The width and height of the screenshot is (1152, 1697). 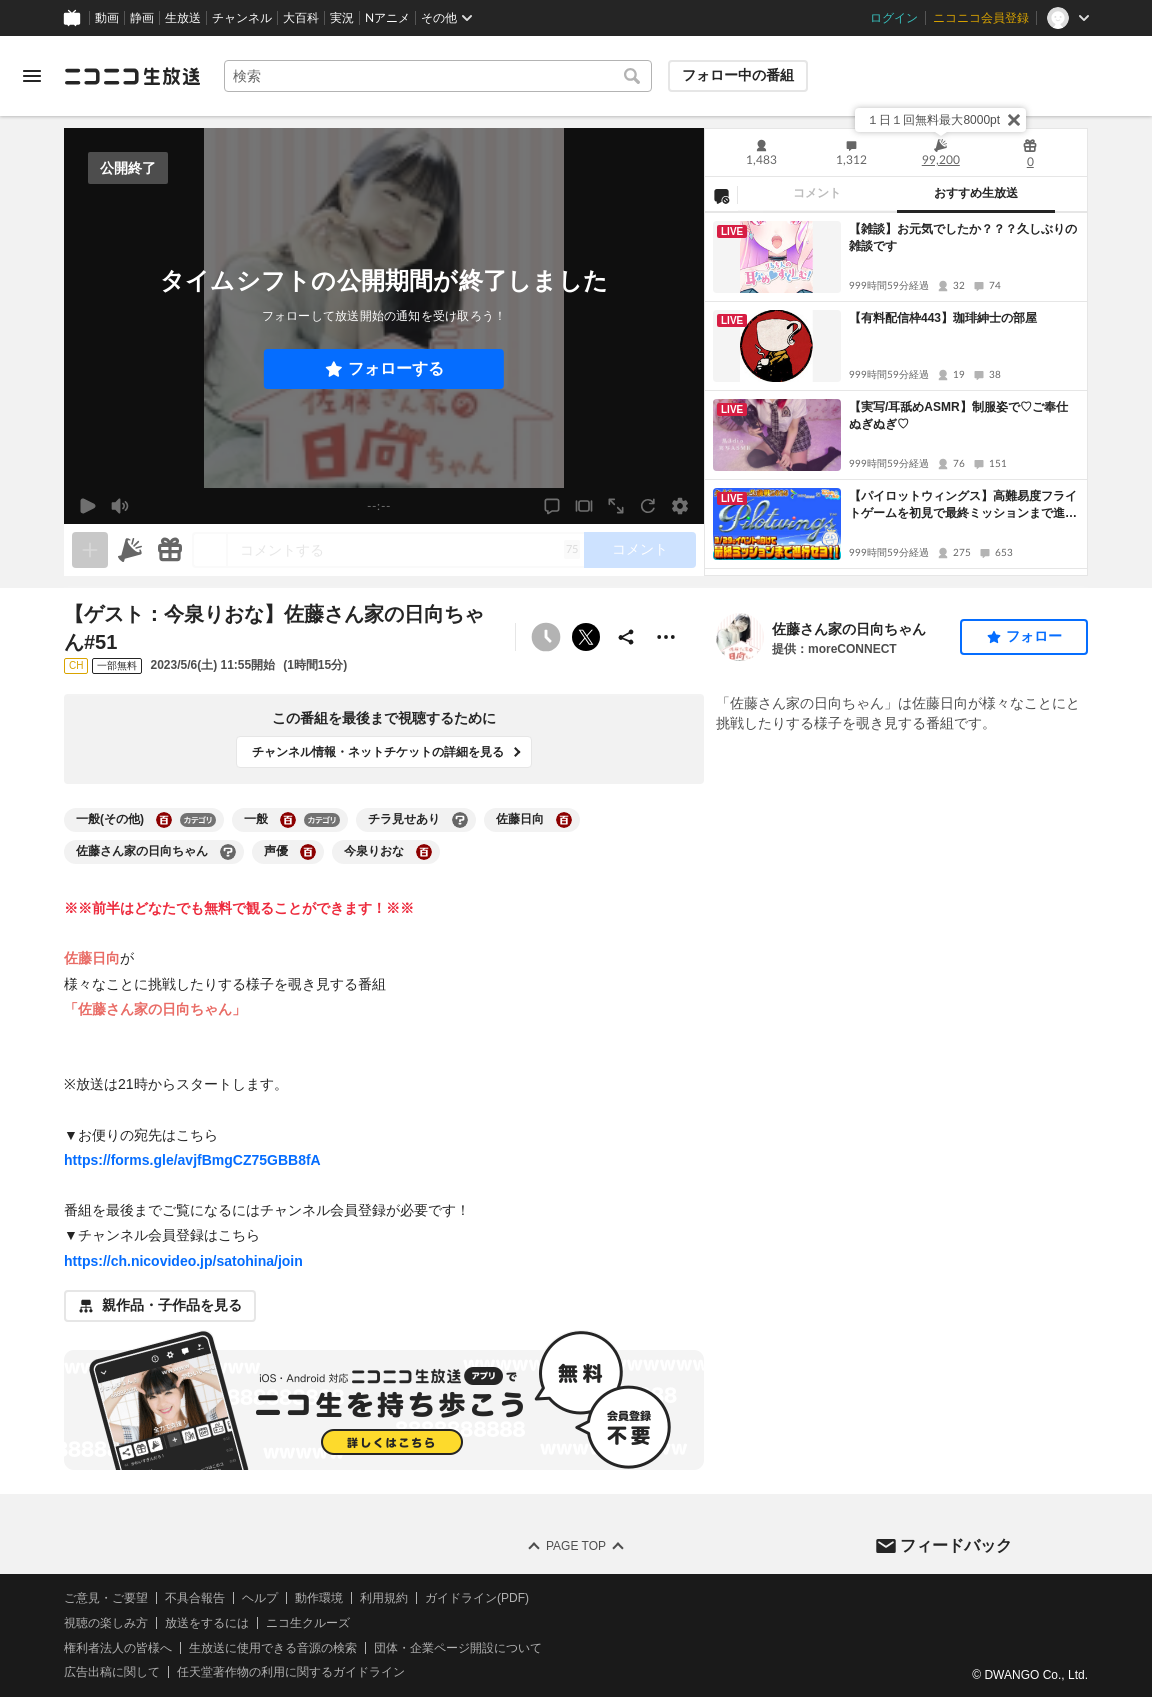 I want to click on ご意見・ご要望, so click(x=106, y=1598).